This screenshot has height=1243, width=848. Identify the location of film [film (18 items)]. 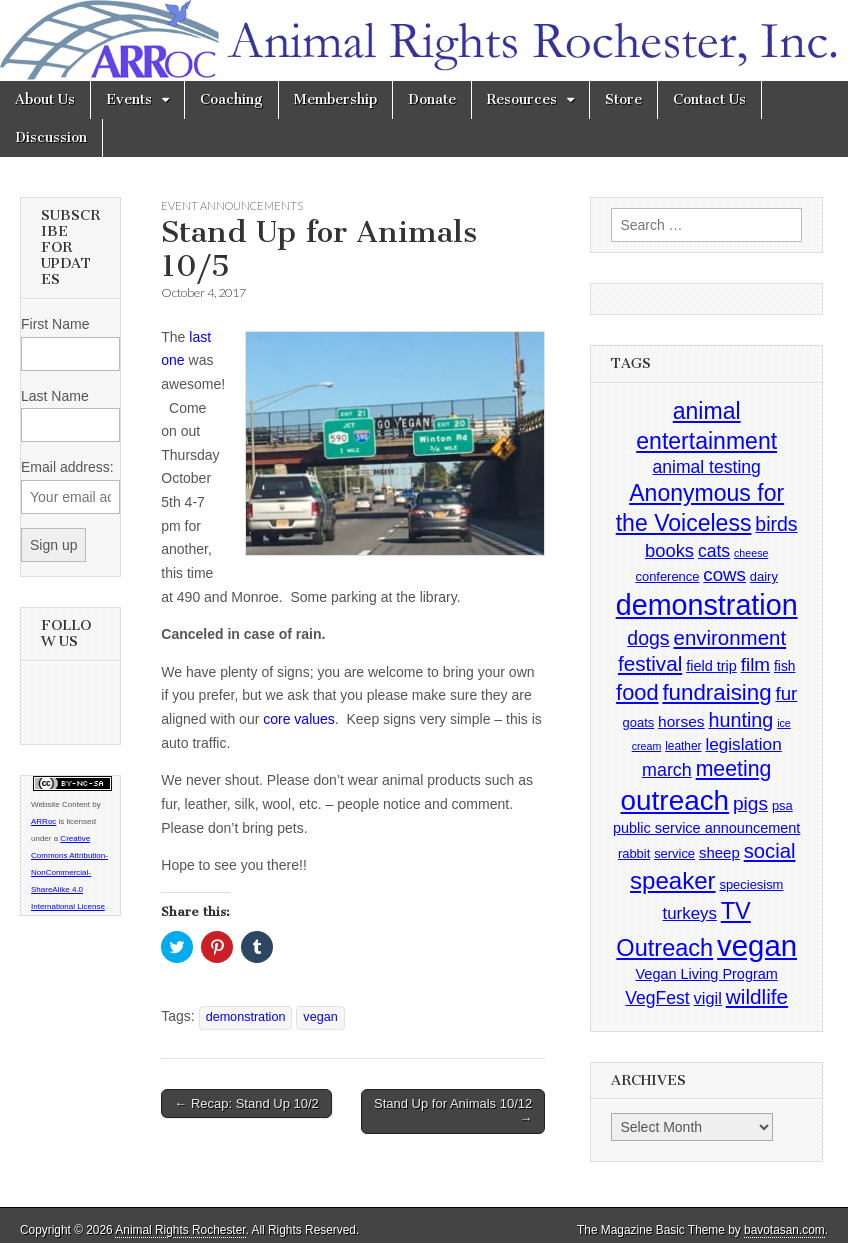
(755, 664).